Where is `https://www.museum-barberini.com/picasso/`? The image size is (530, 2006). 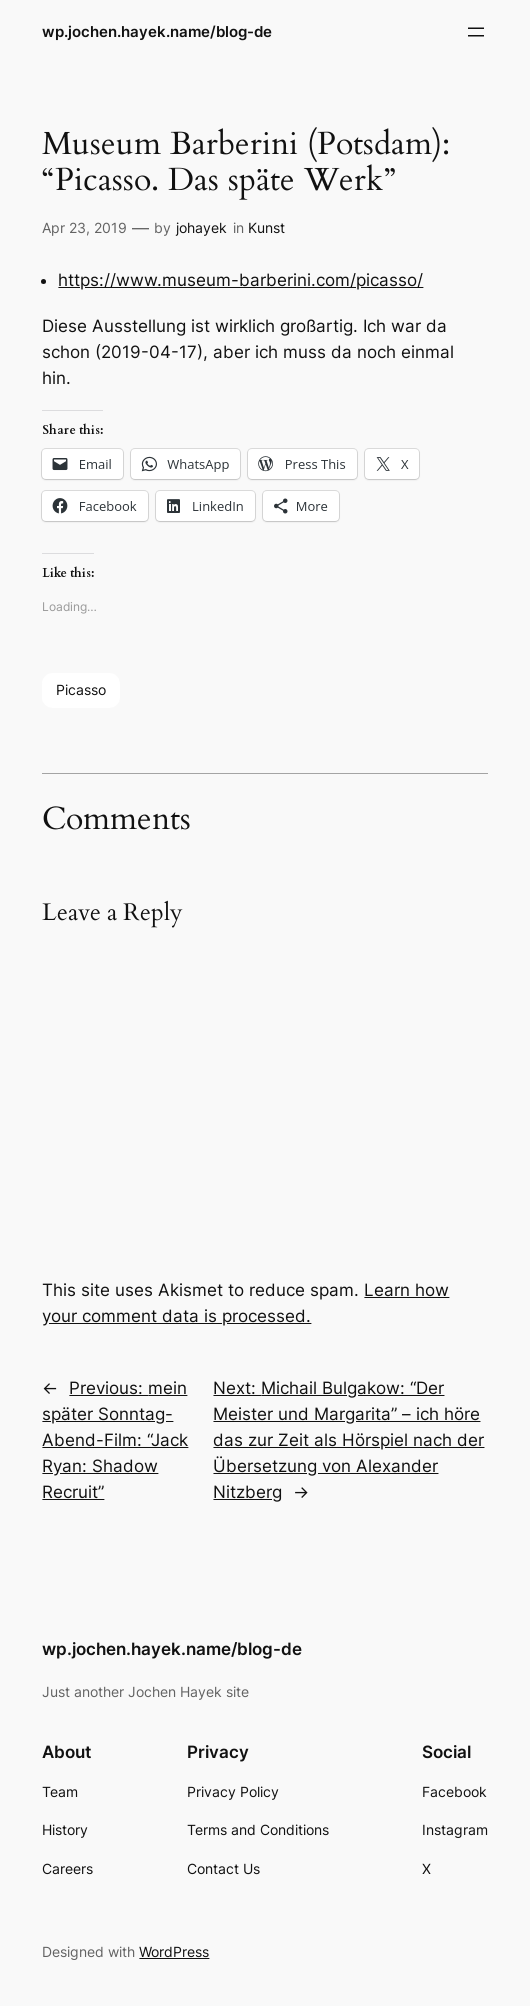
https://www.museum-barberini.com/picasso/ is located at coordinates (240, 280).